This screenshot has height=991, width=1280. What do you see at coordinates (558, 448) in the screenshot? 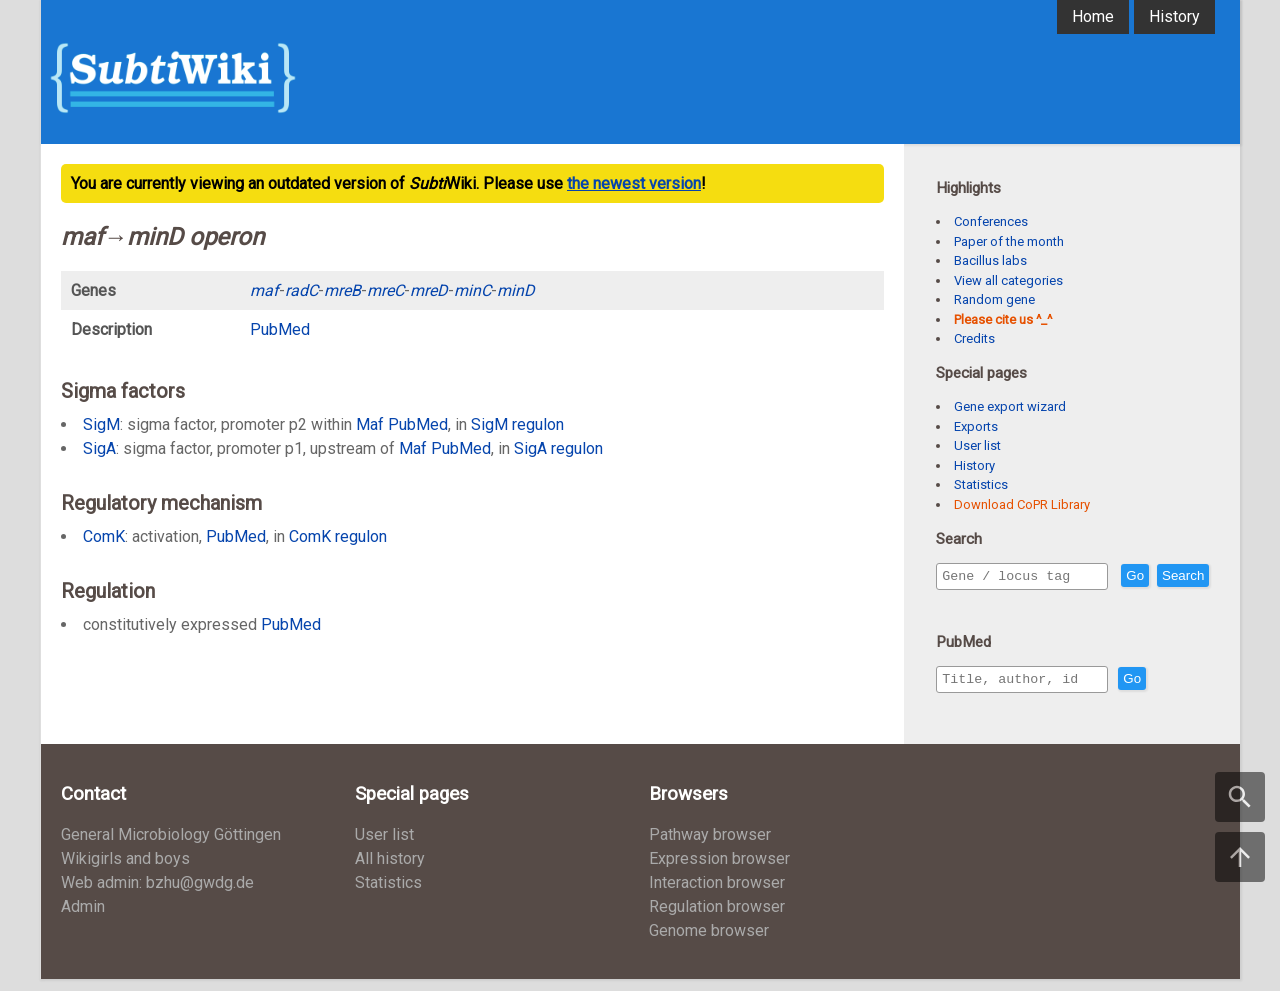
I see `SigA regulon` at bounding box center [558, 448].